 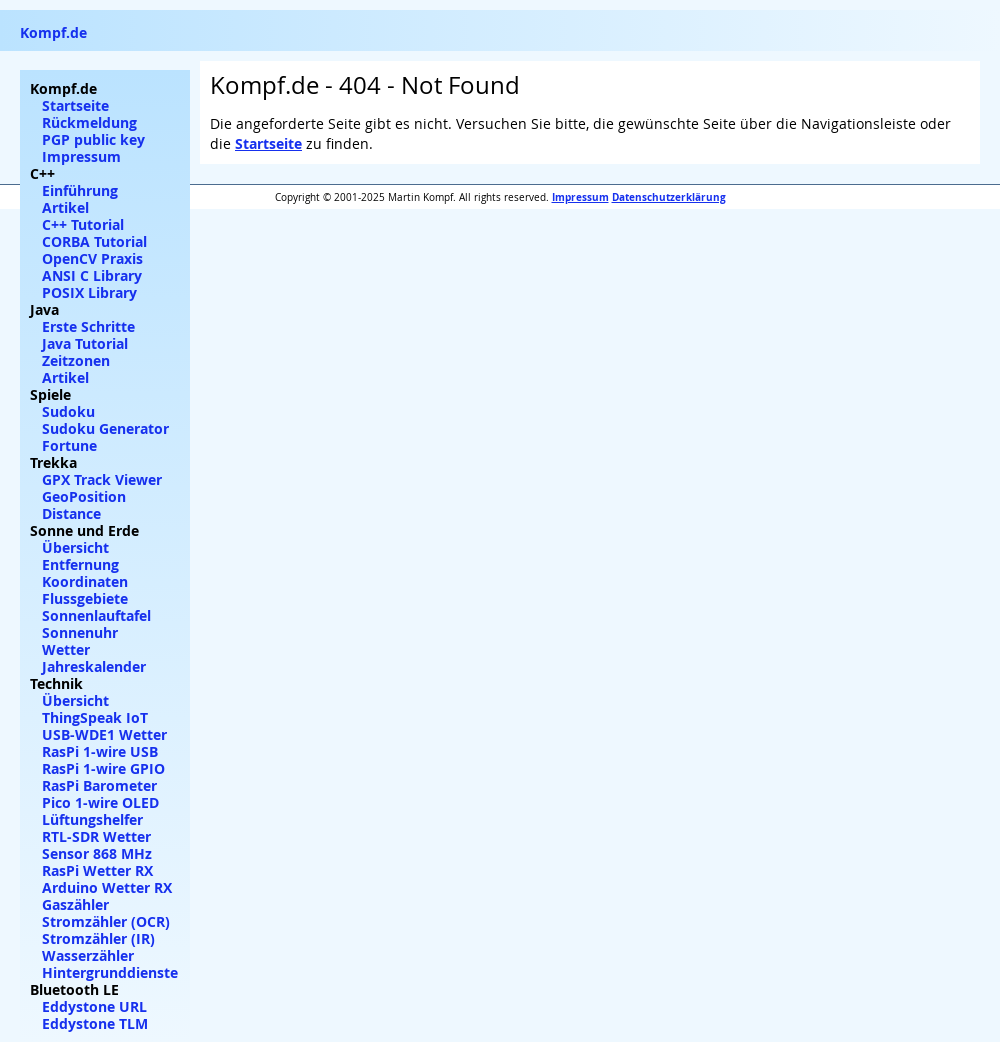 What do you see at coordinates (669, 197) in the screenshot?
I see `Datenschutzerklärung` at bounding box center [669, 197].